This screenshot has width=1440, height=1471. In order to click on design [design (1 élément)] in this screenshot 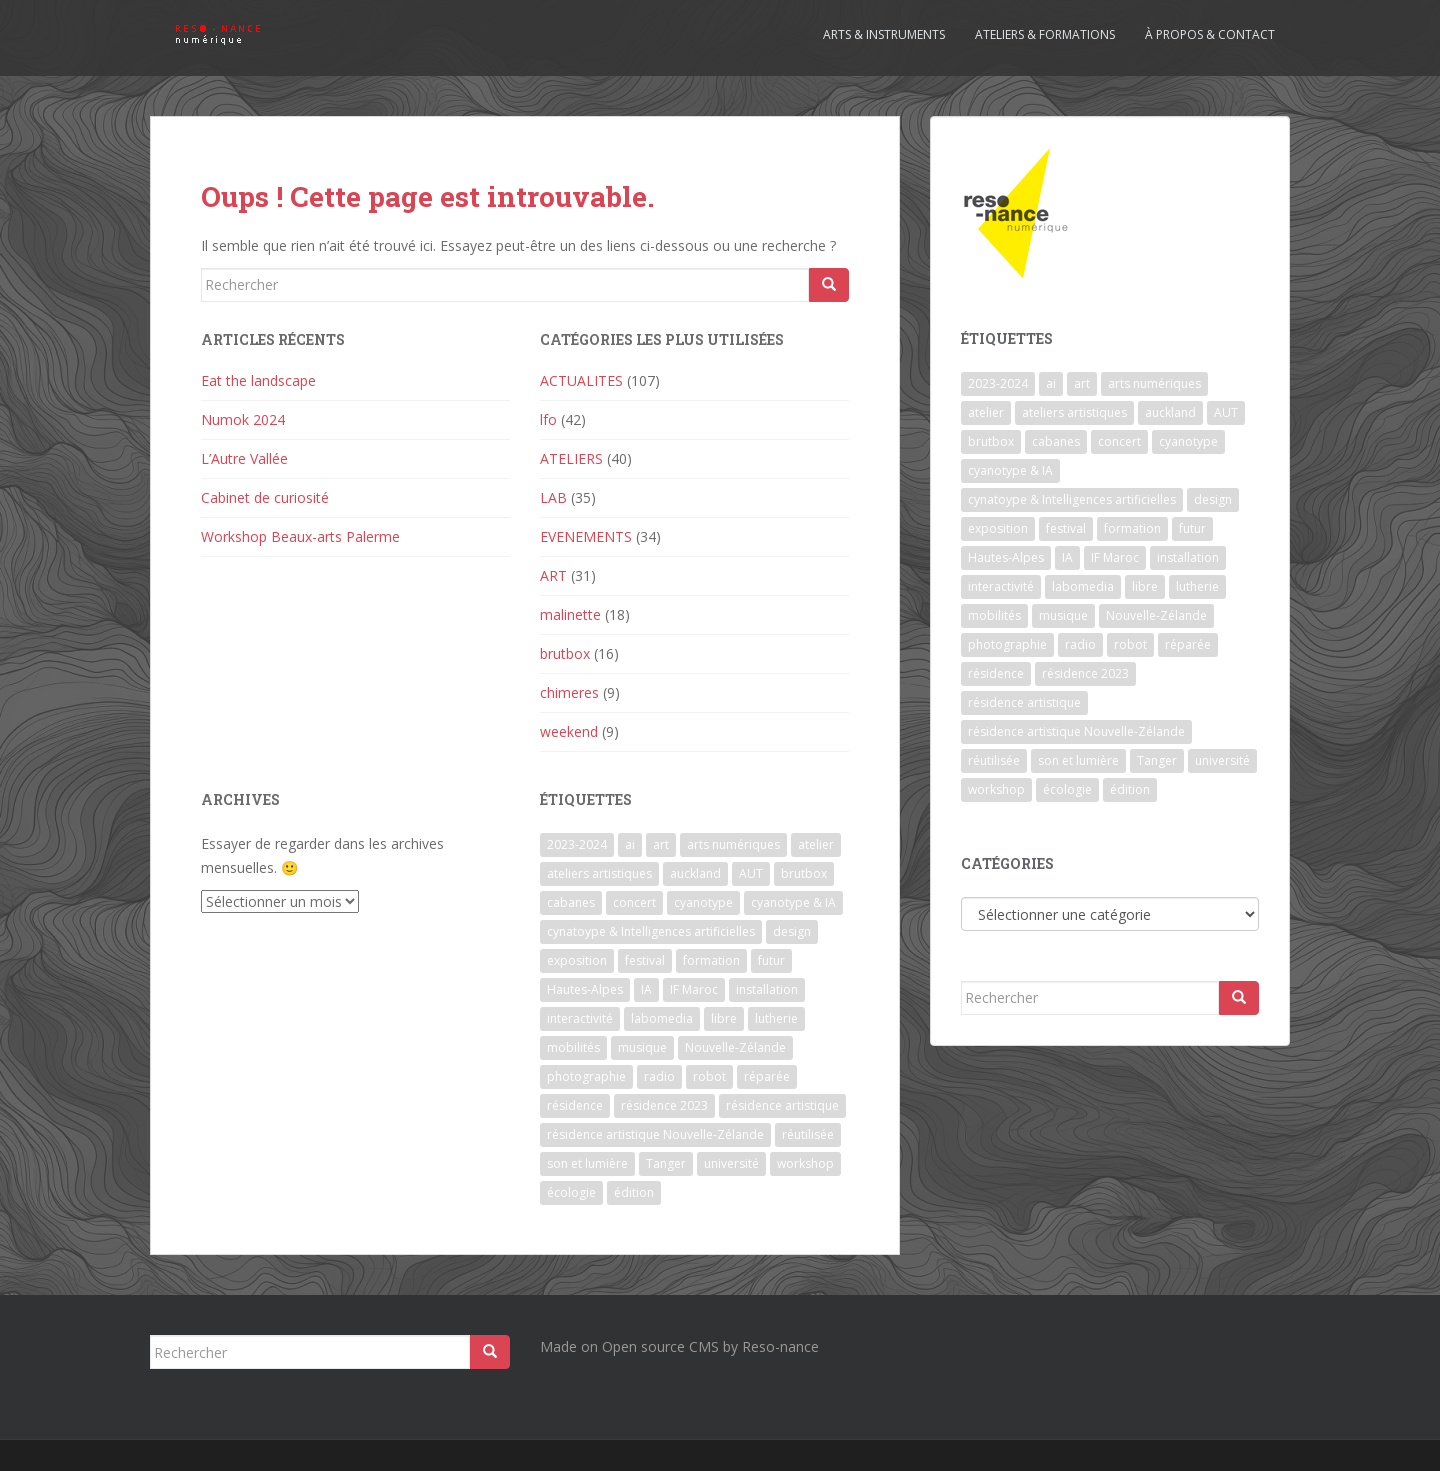, I will do `click(792, 931)`.